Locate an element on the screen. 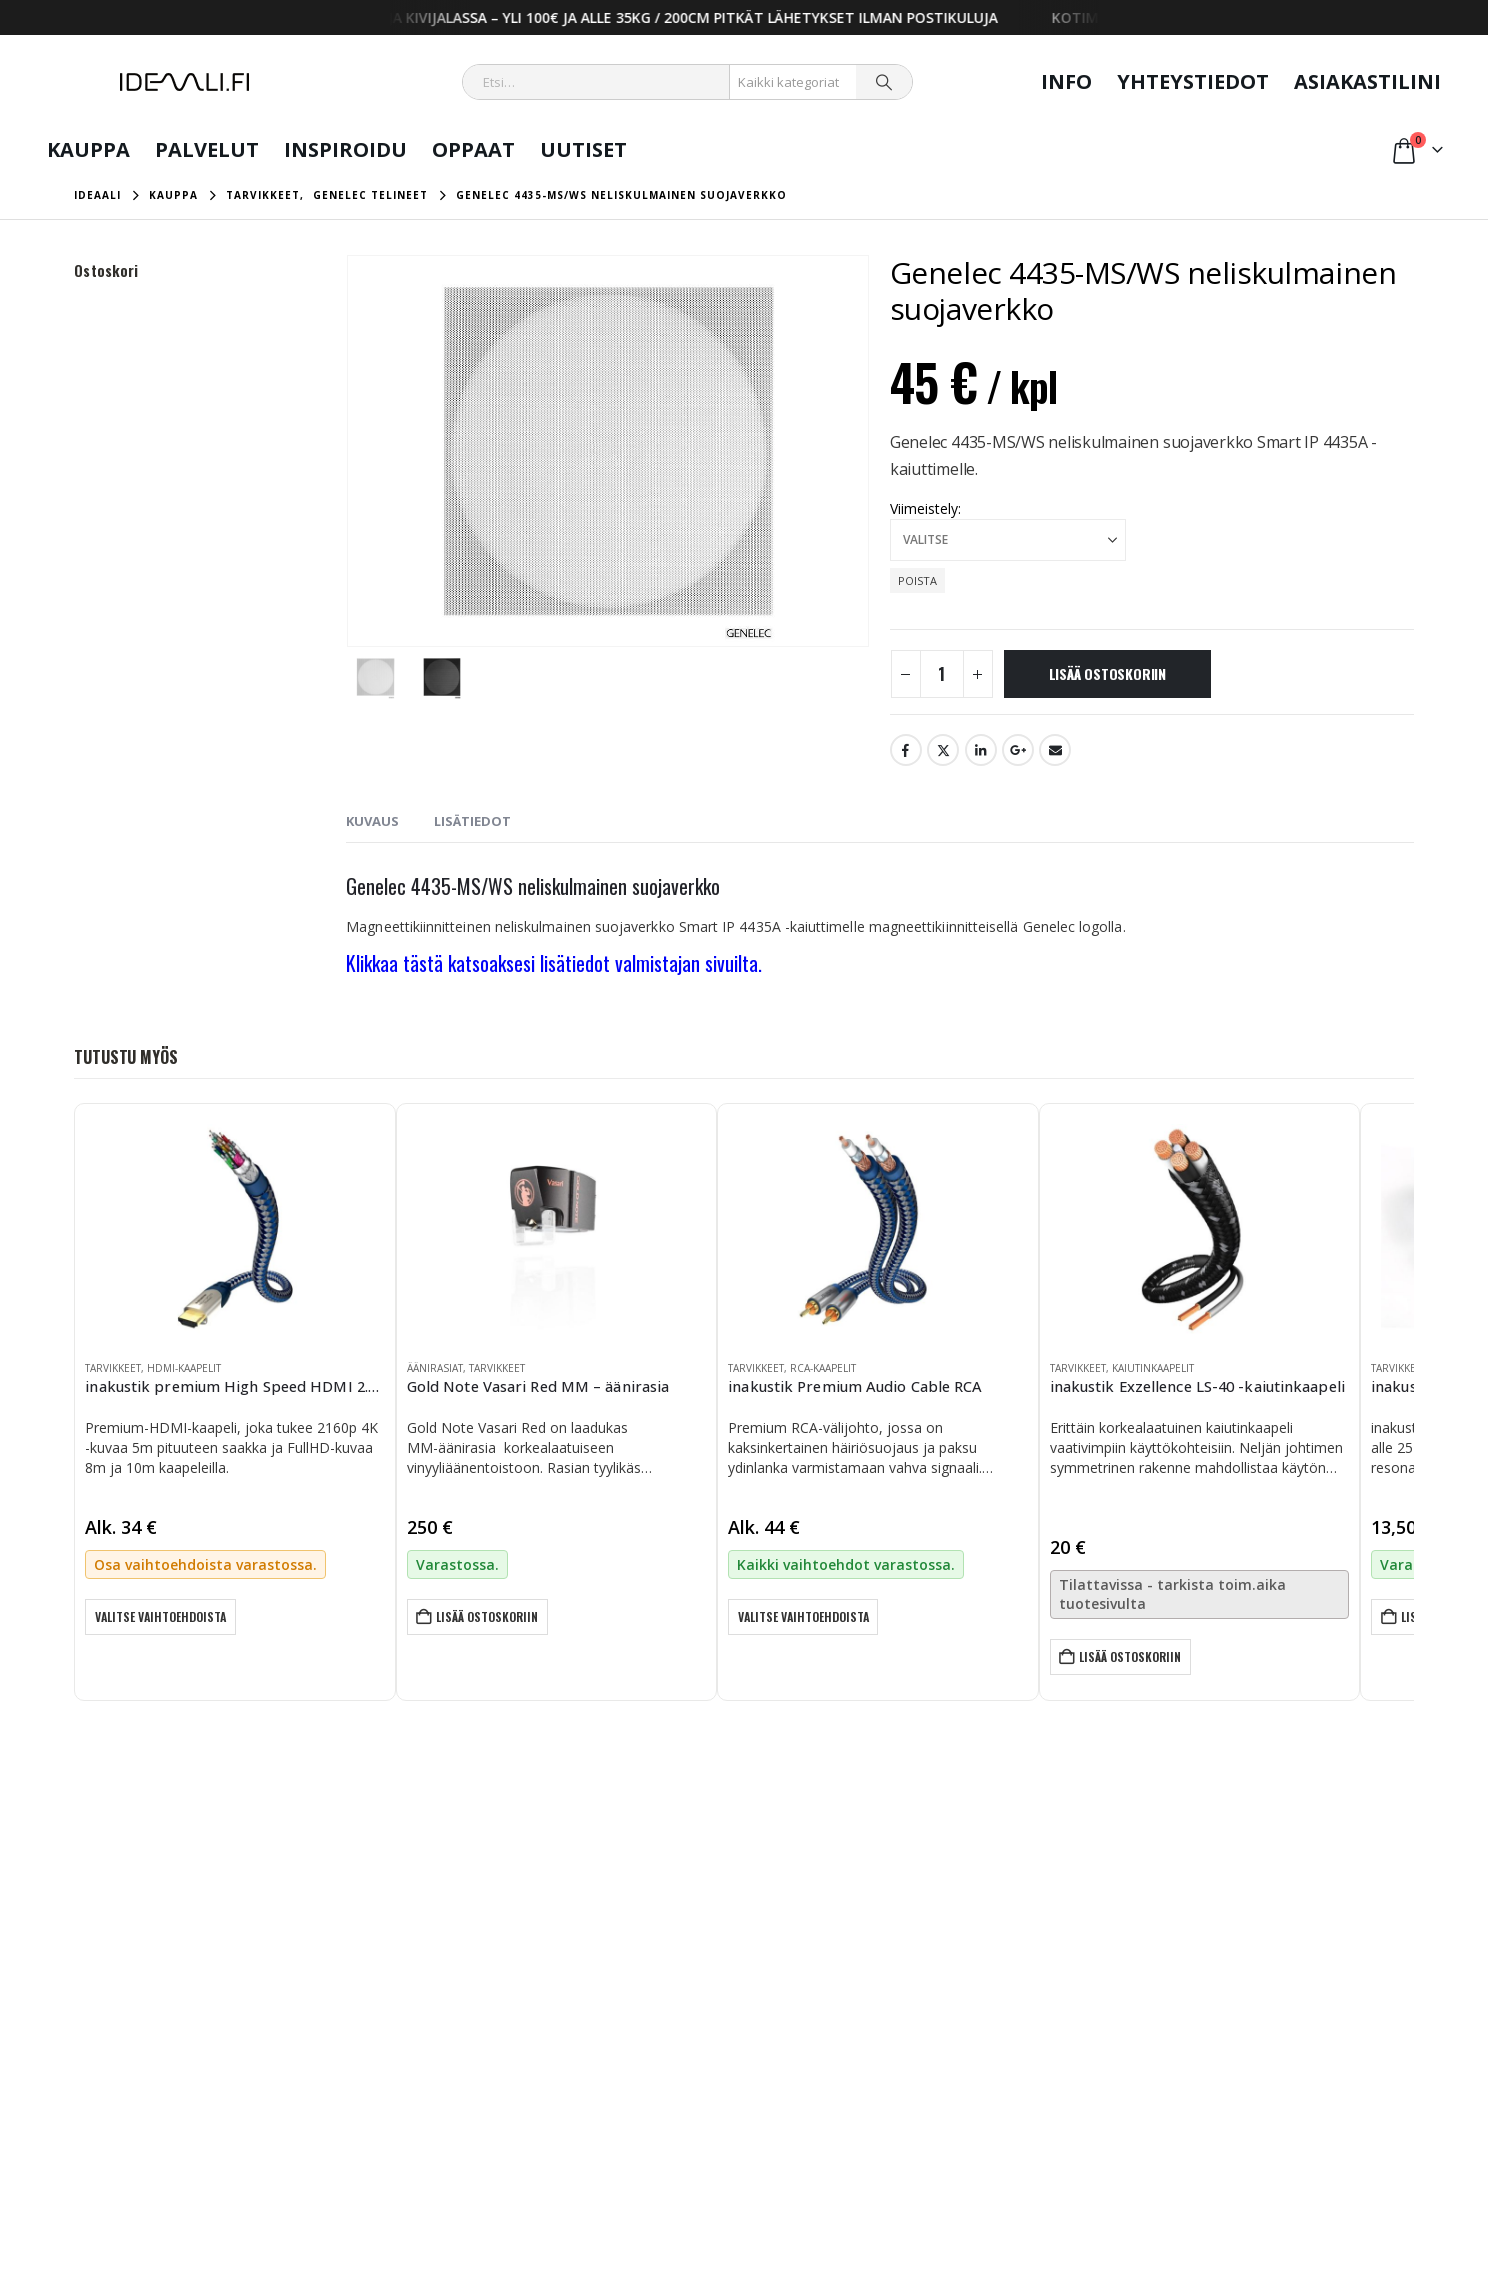  info@ideaali.fi is located at coordinates (119, 2095).